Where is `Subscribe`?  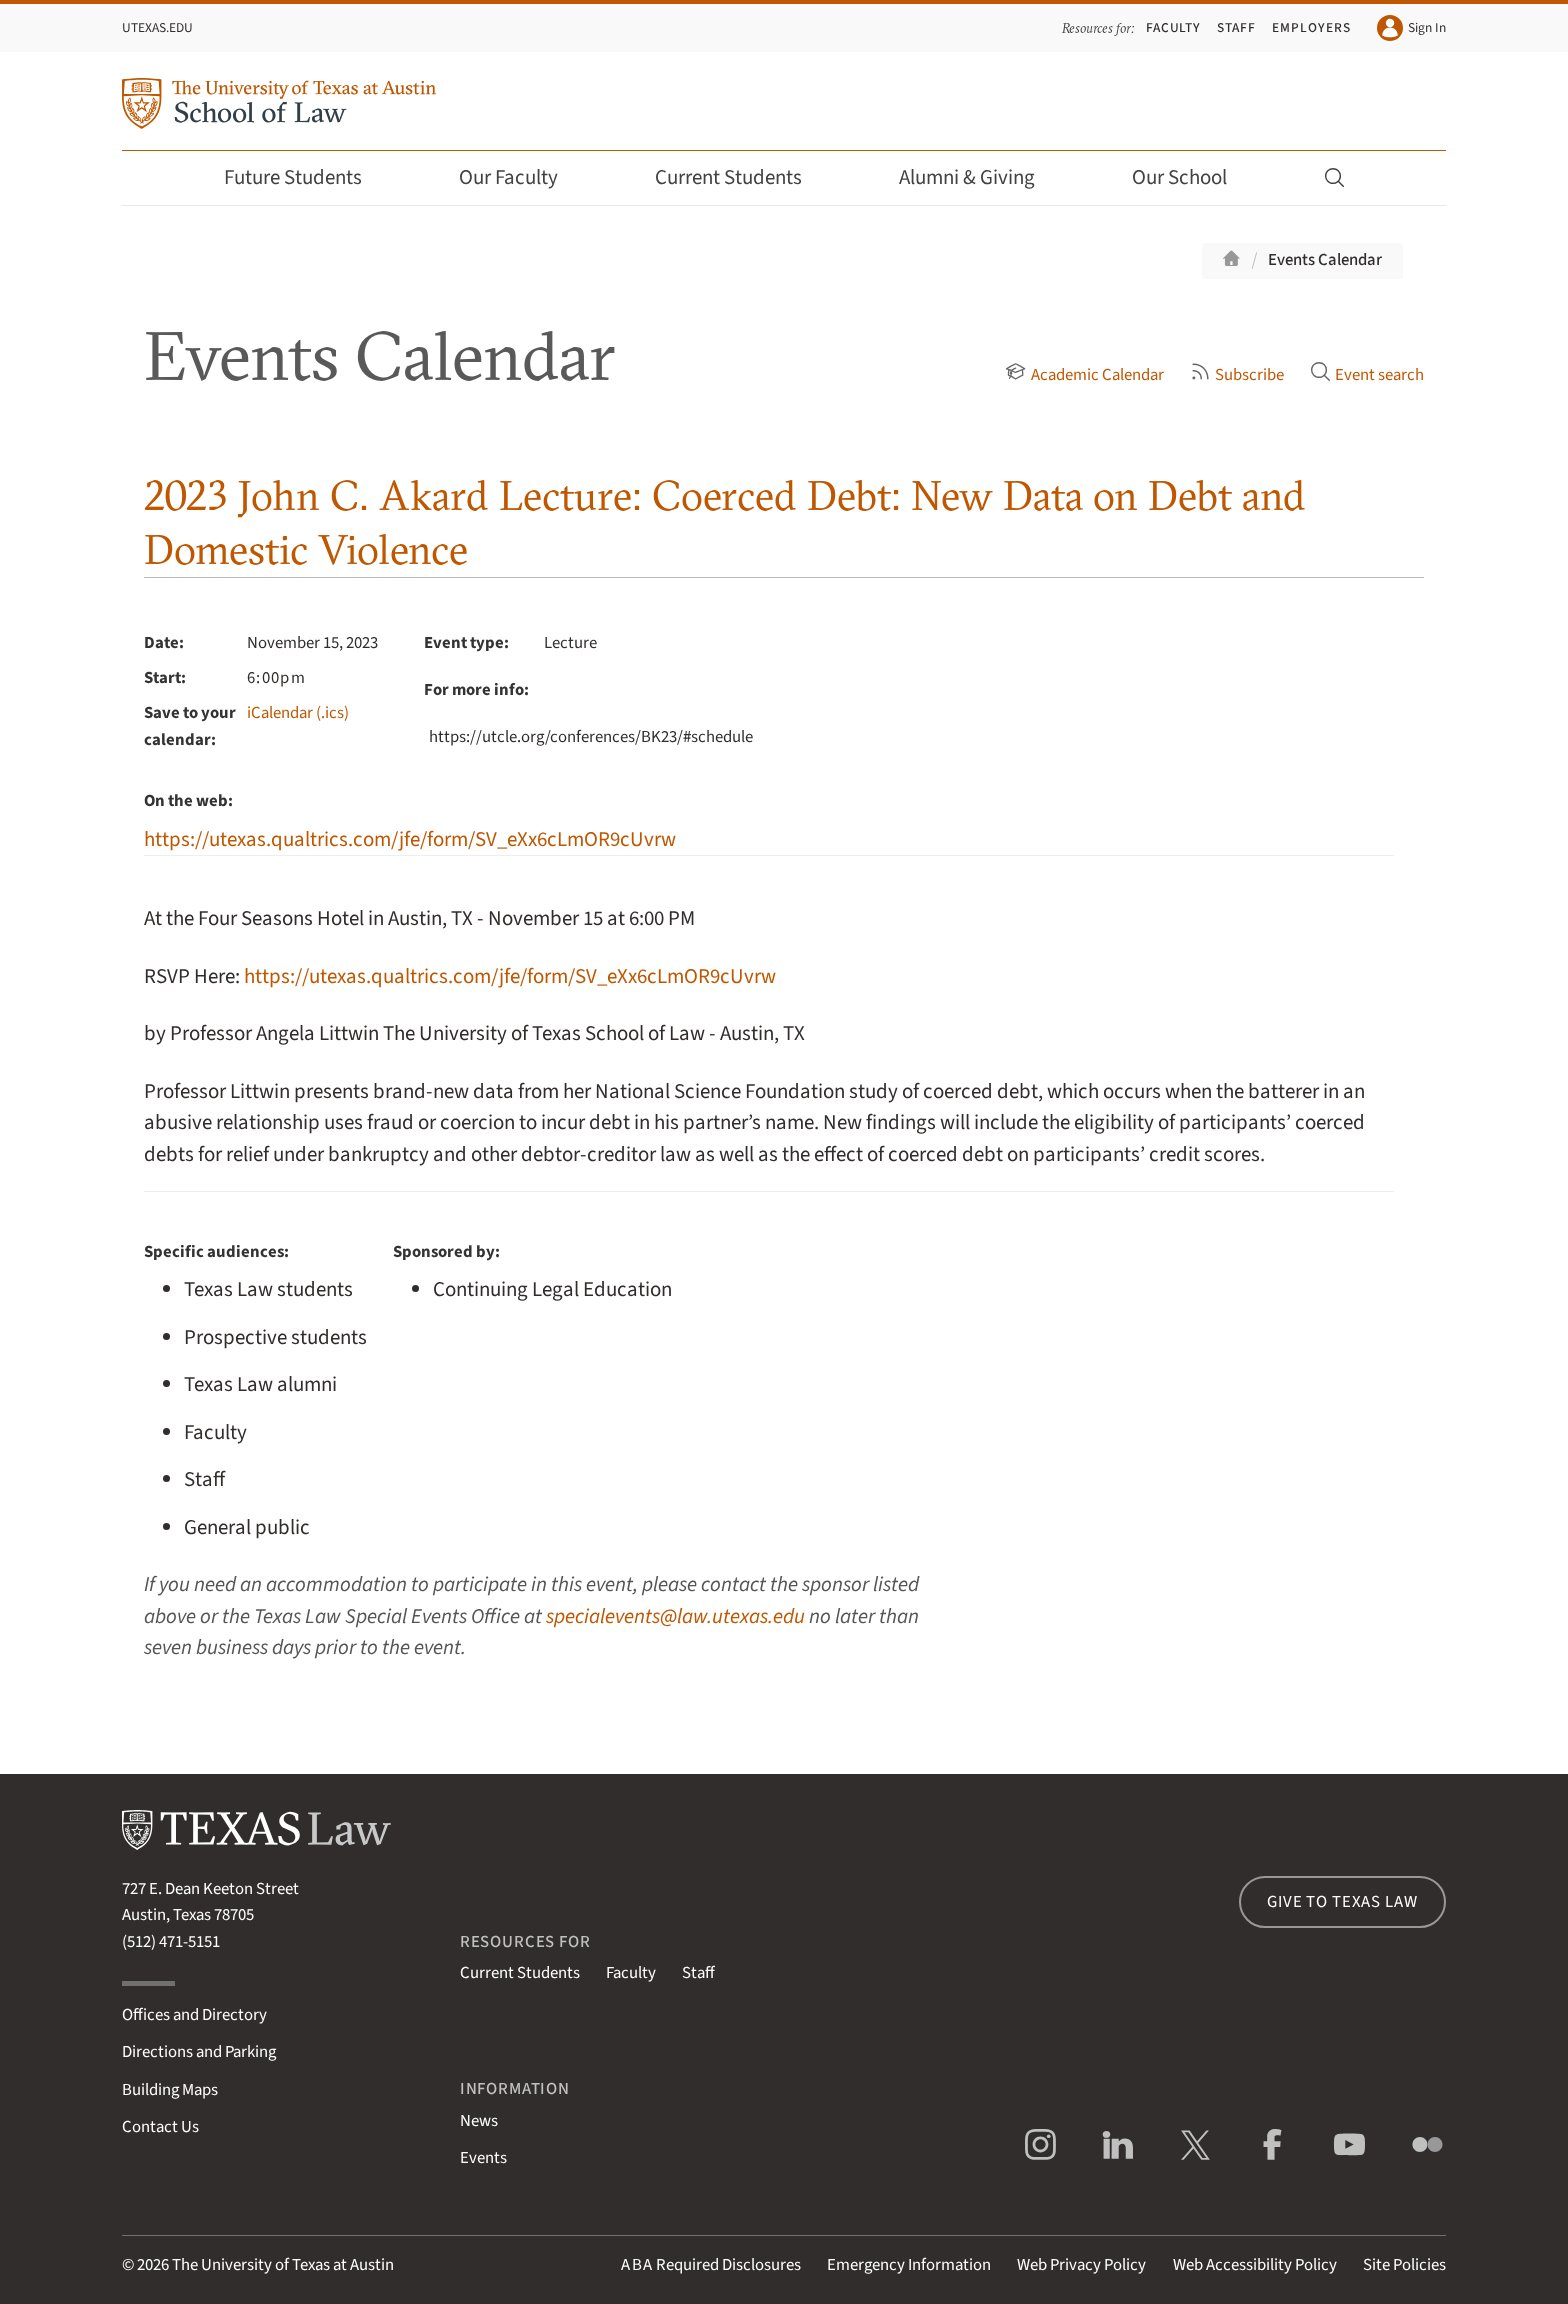
Subscribe is located at coordinates (1237, 375).